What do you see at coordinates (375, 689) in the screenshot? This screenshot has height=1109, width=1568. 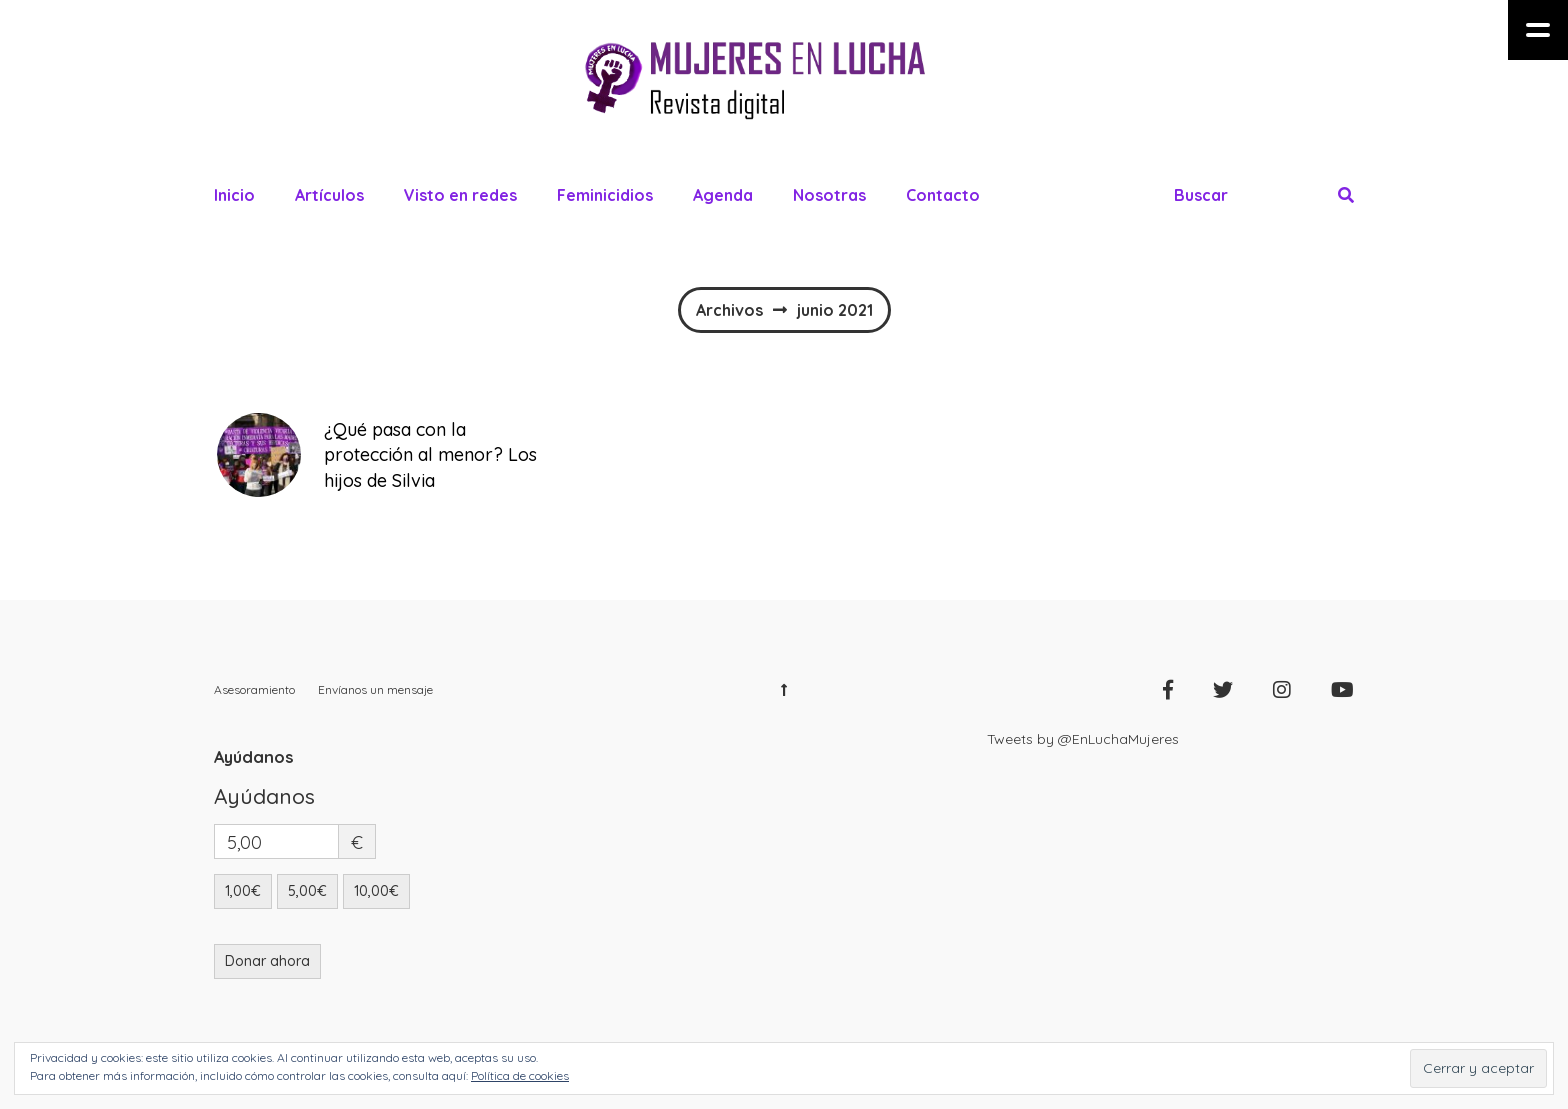 I see `Envíanos un mensaje` at bounding box center [375, 689].